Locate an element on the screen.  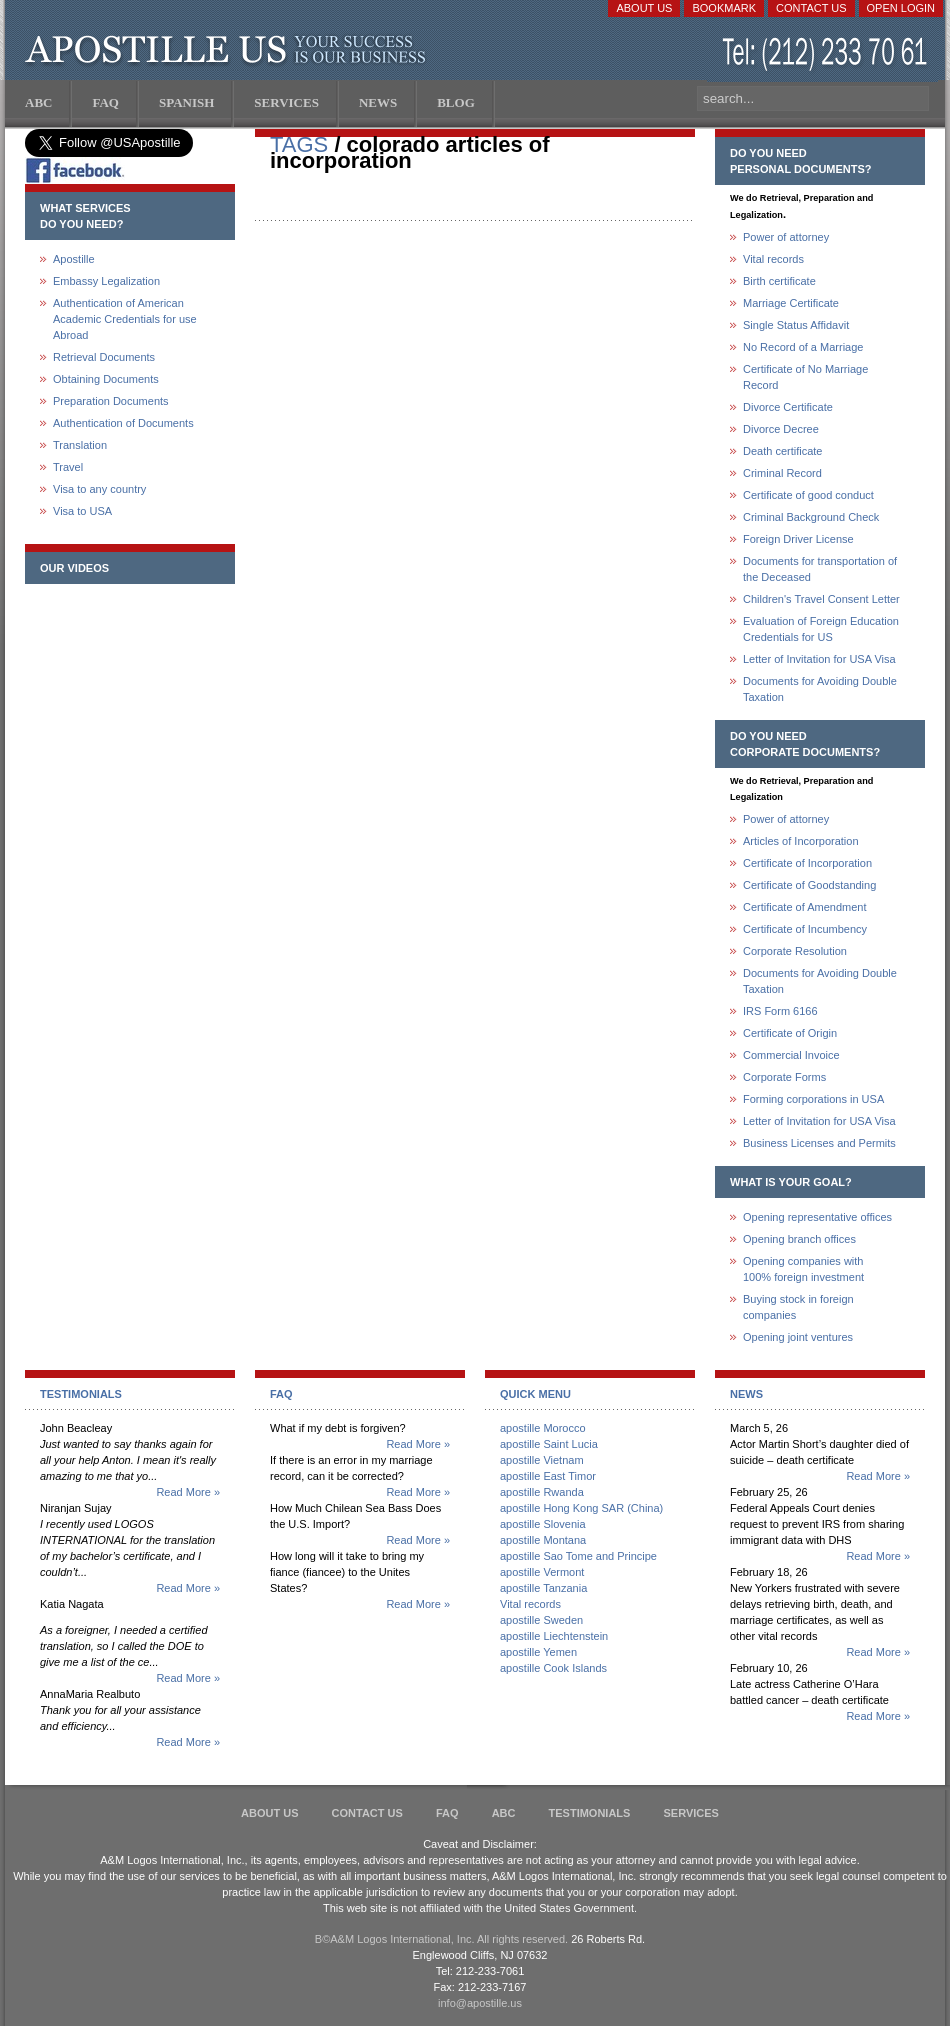
apostille Tanzania is located at coordinates (543, 1588).